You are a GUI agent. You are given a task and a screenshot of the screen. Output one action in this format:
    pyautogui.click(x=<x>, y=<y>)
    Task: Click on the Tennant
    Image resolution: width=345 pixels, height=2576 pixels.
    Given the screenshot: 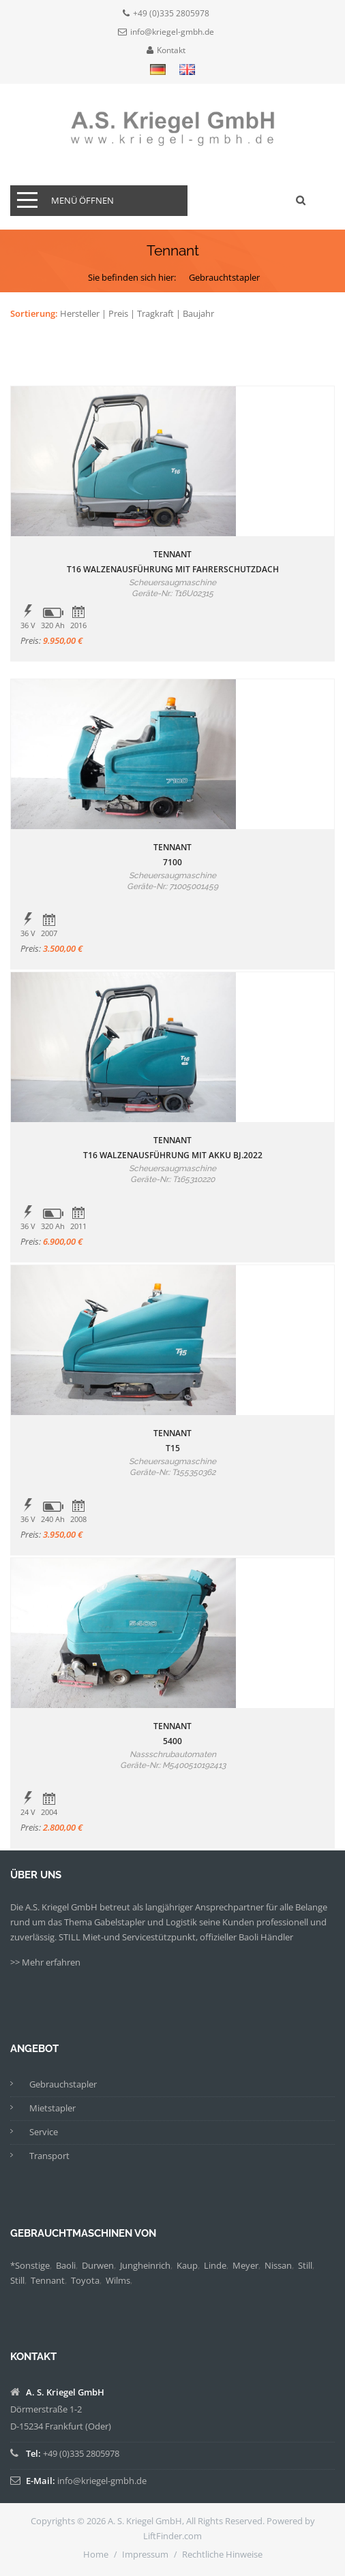 What is the action you would take?
    pyautogui.click(x=48, y=2280)
    